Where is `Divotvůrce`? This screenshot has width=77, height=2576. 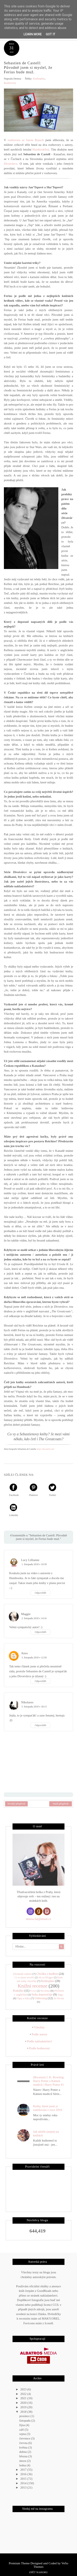 Divotvůrce is located at coordinates (10, 163).